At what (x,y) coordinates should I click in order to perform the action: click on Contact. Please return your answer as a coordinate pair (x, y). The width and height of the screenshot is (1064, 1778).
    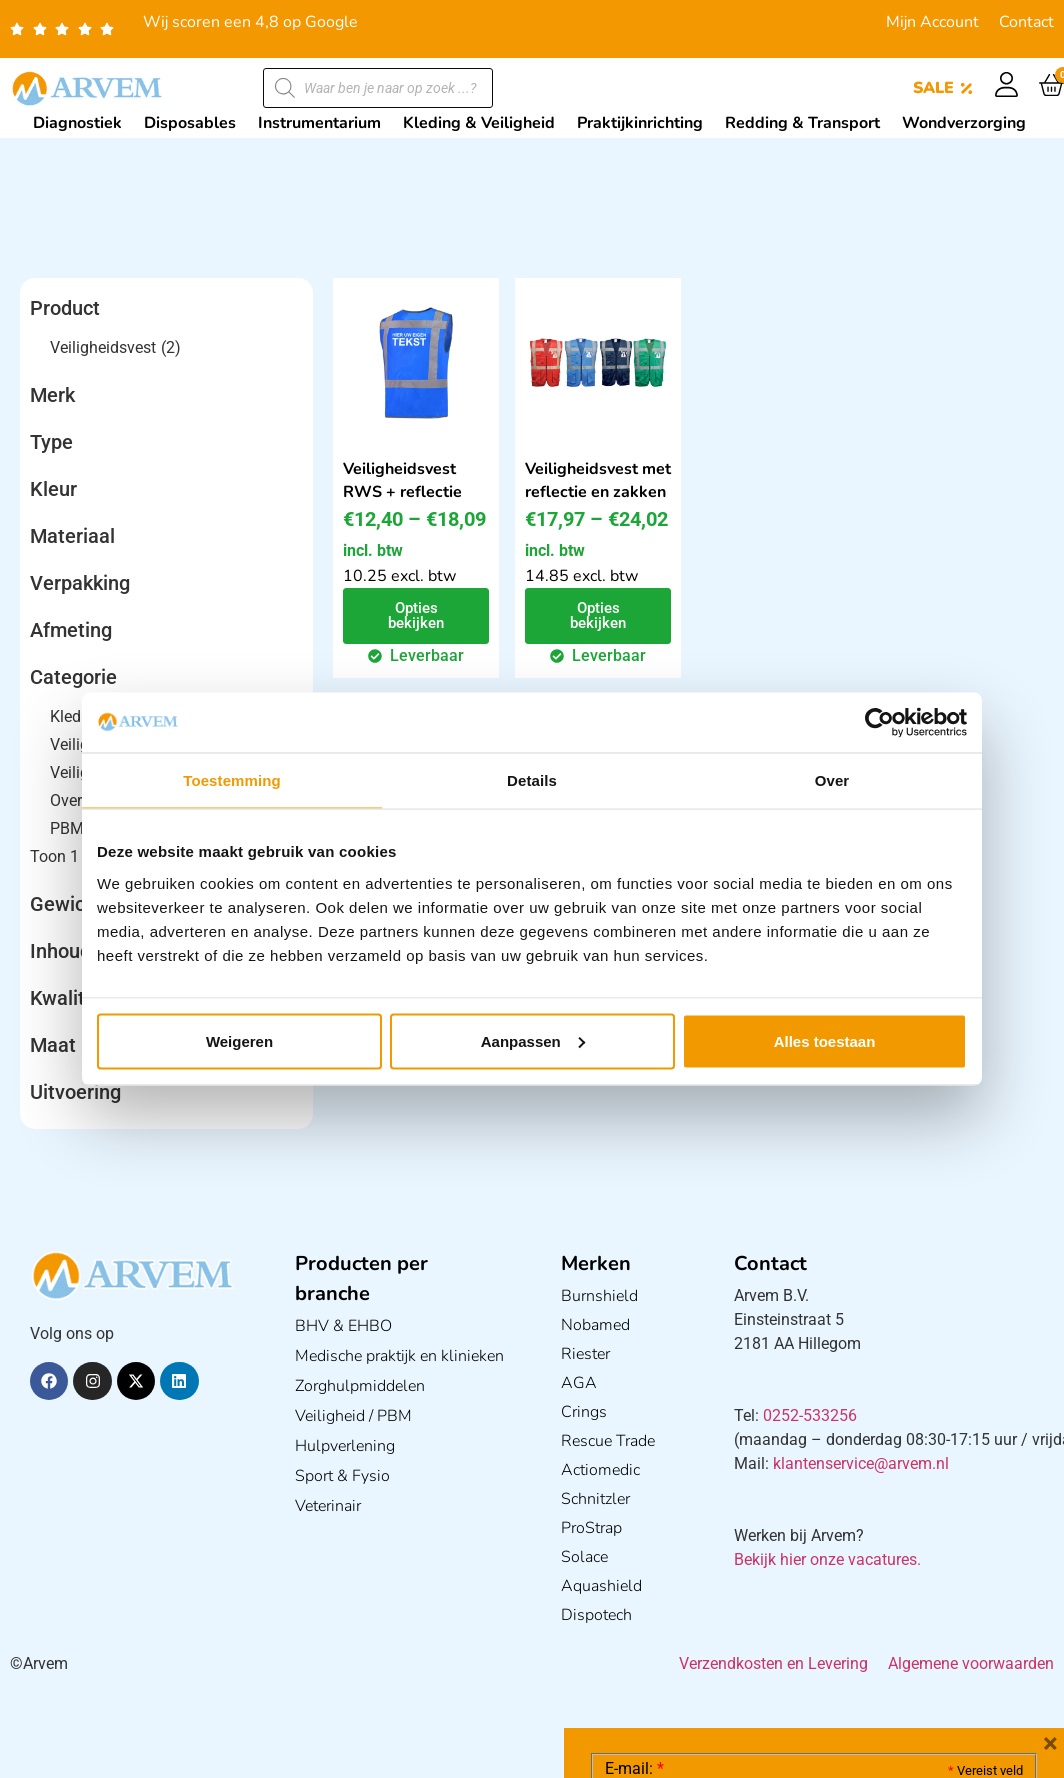
    Looking at the image, I should click on (1026, 22).